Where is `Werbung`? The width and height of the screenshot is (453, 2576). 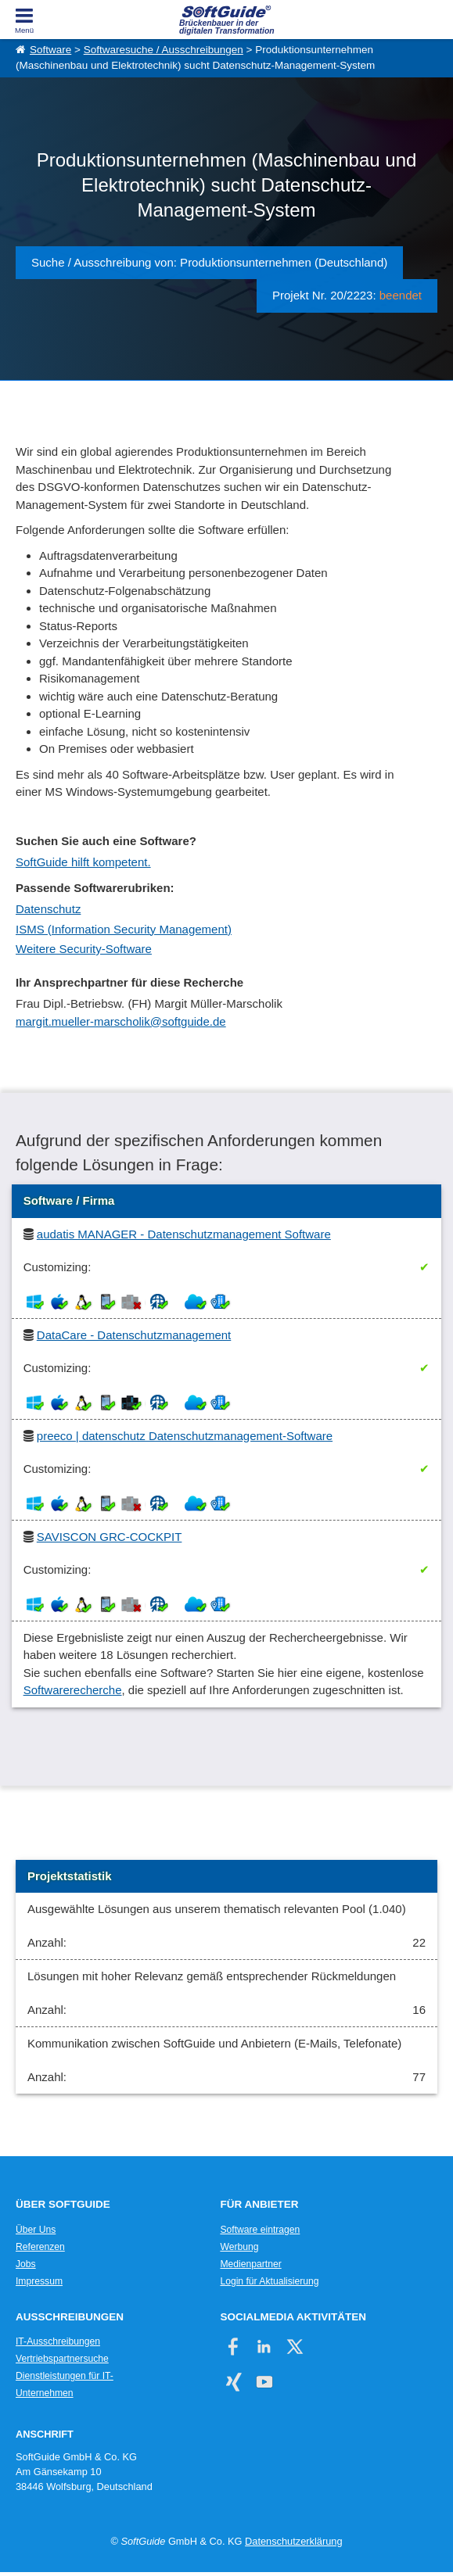
Werbung is located at coordinates (239, 2246).